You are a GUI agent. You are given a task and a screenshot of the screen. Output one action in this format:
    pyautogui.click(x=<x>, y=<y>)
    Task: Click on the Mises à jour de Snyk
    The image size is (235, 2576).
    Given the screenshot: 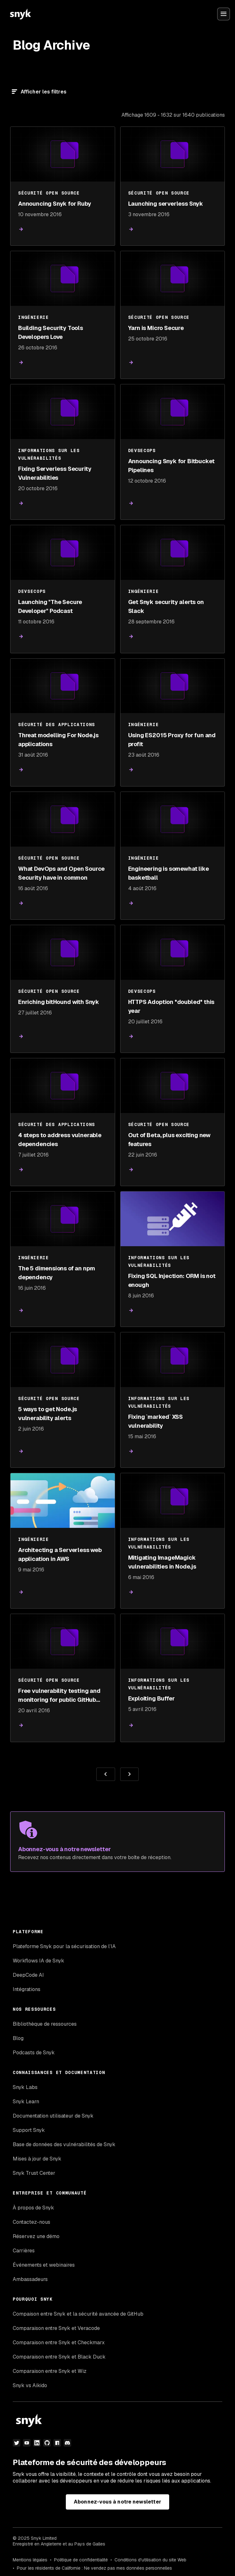 What is the action you would take?
    pyautogui.click(x=37, y=2158)
    